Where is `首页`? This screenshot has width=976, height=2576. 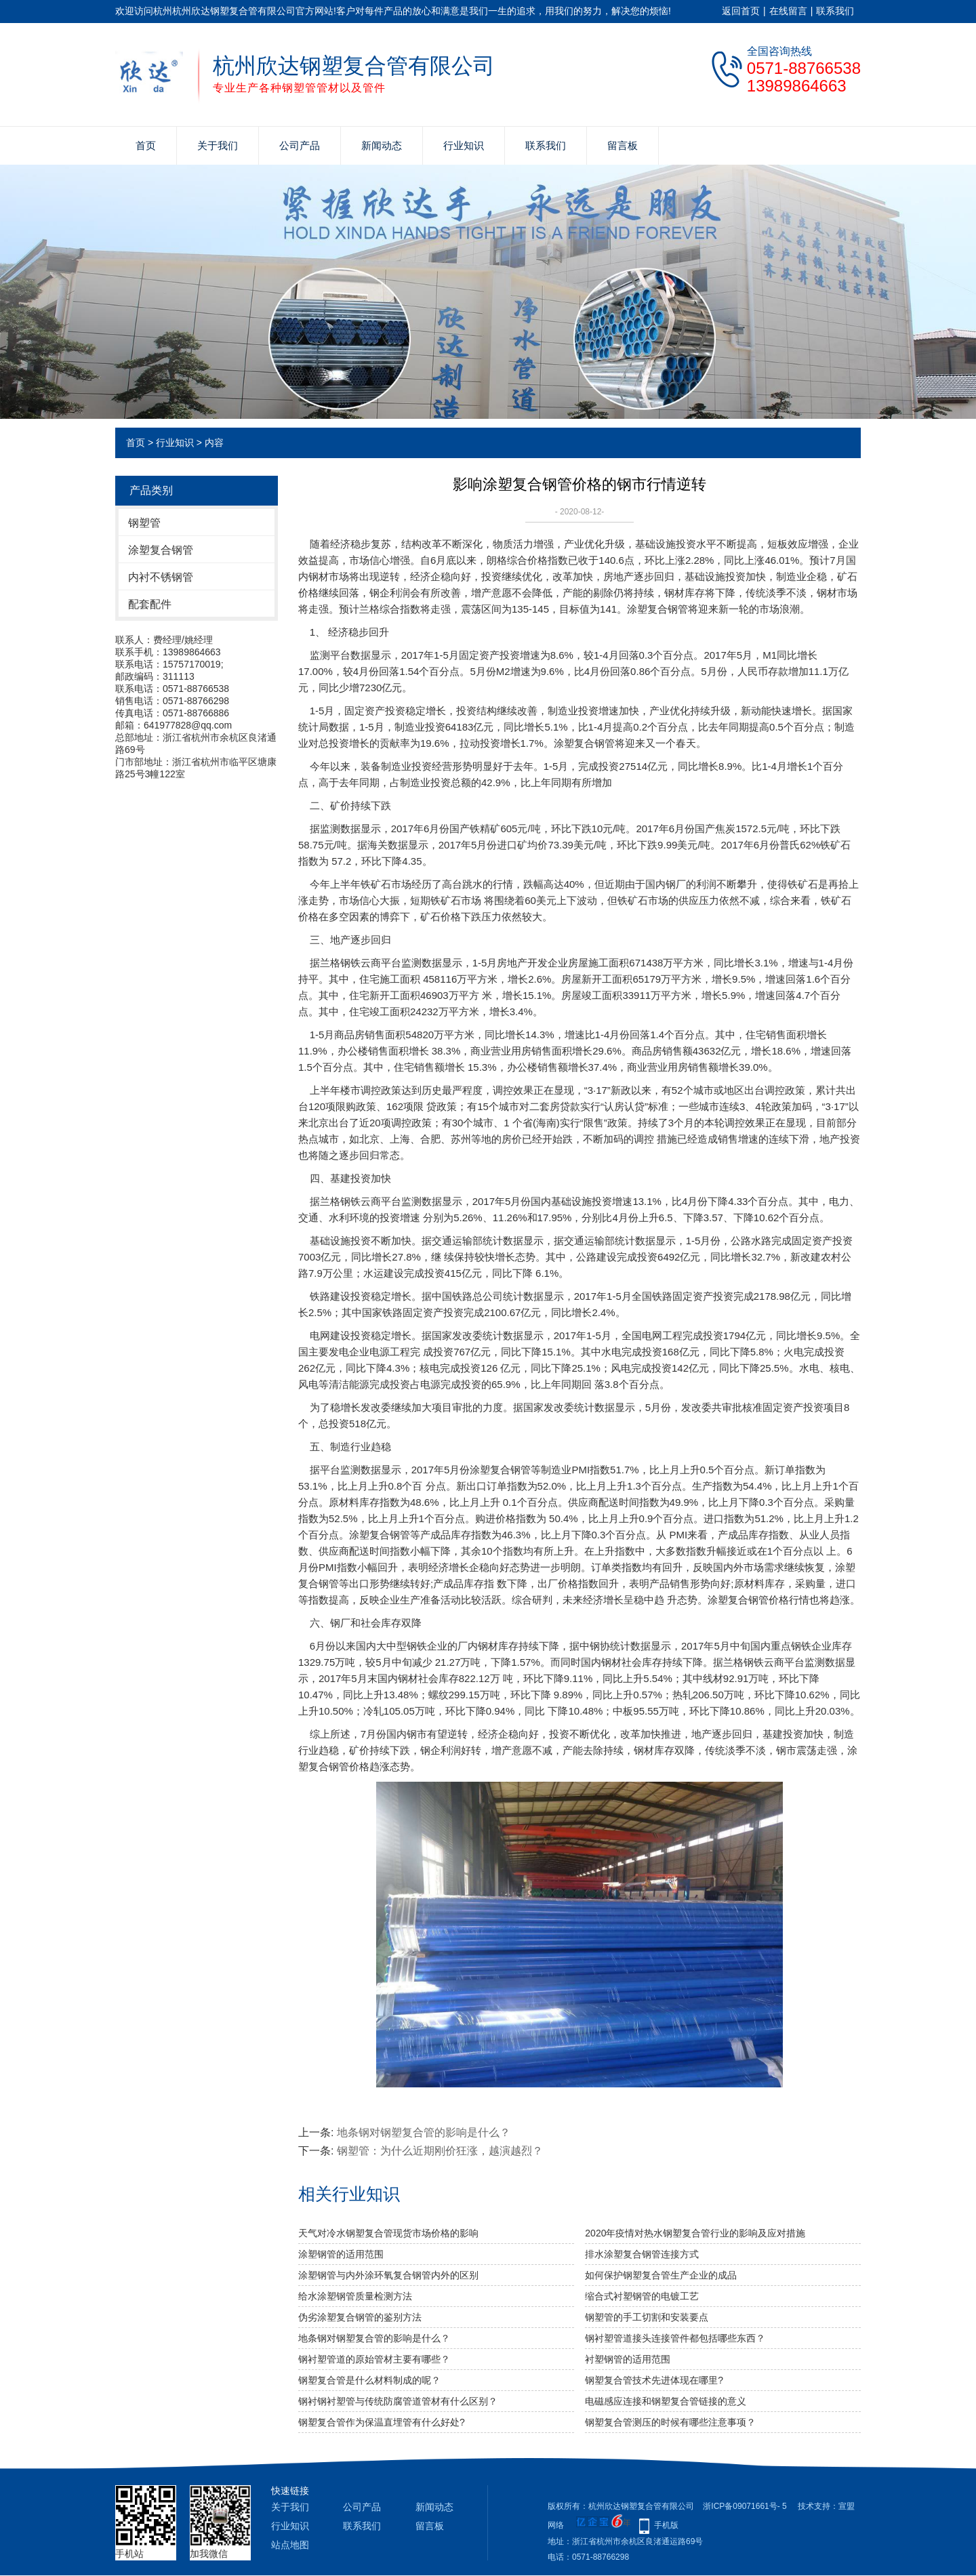 首页 is located at coordinates (146, 145).